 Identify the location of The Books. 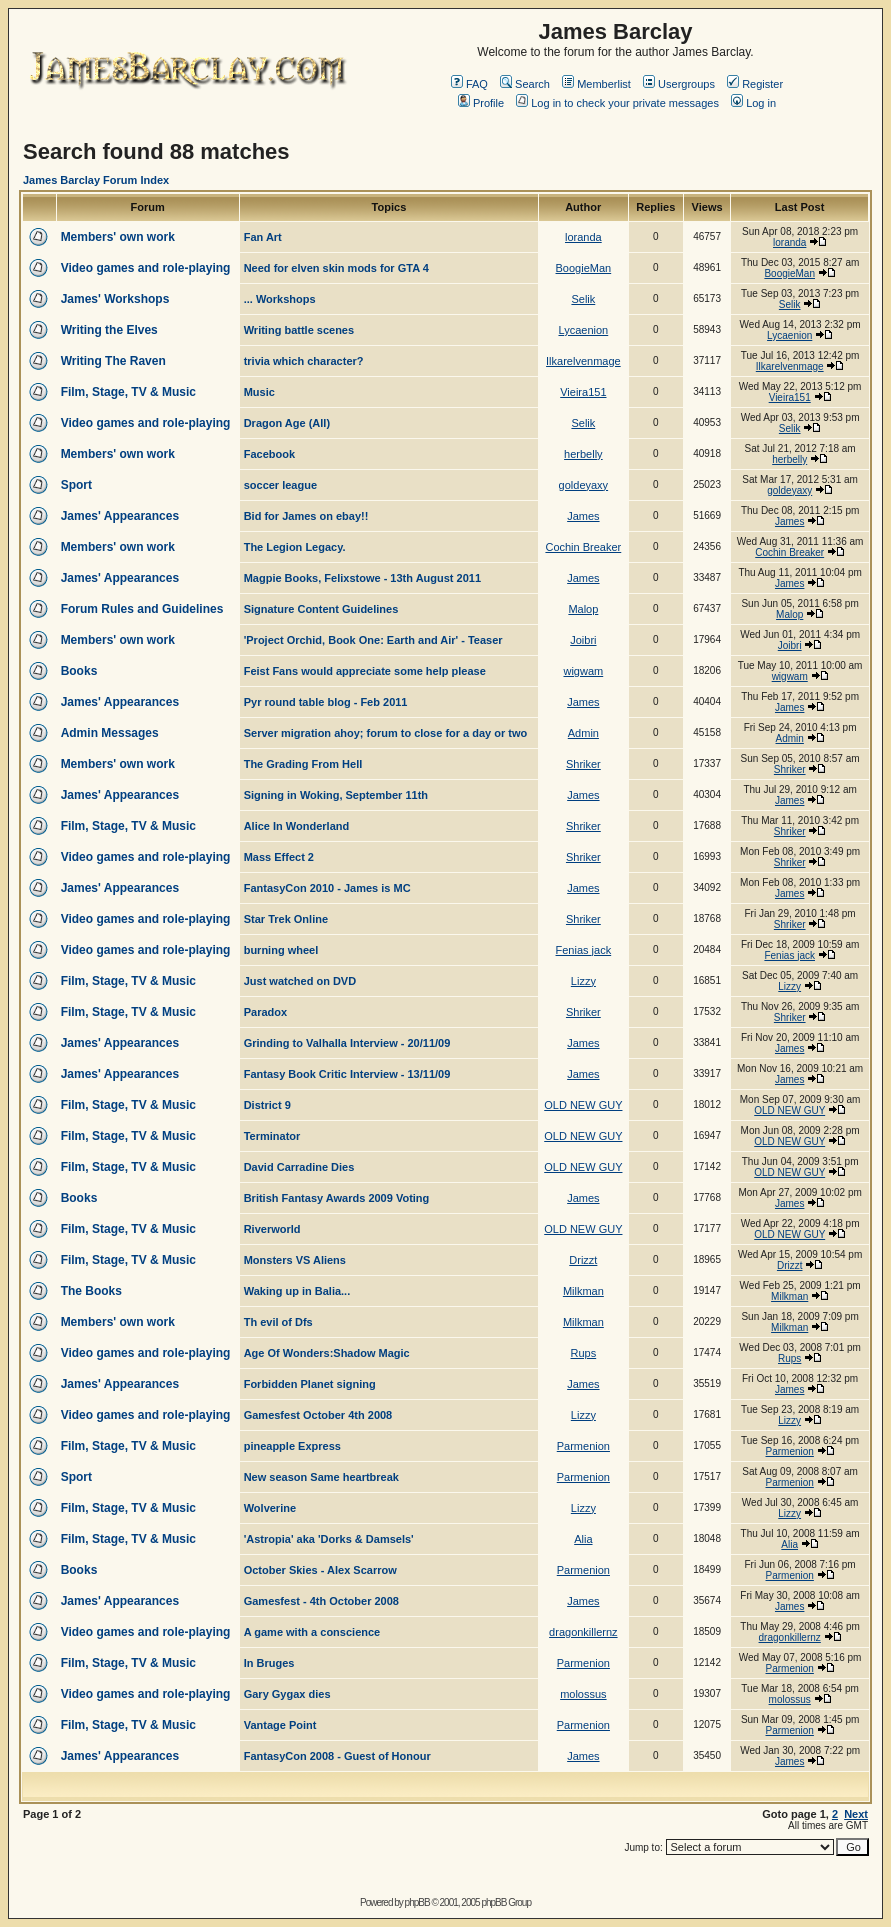
(91, 1291).